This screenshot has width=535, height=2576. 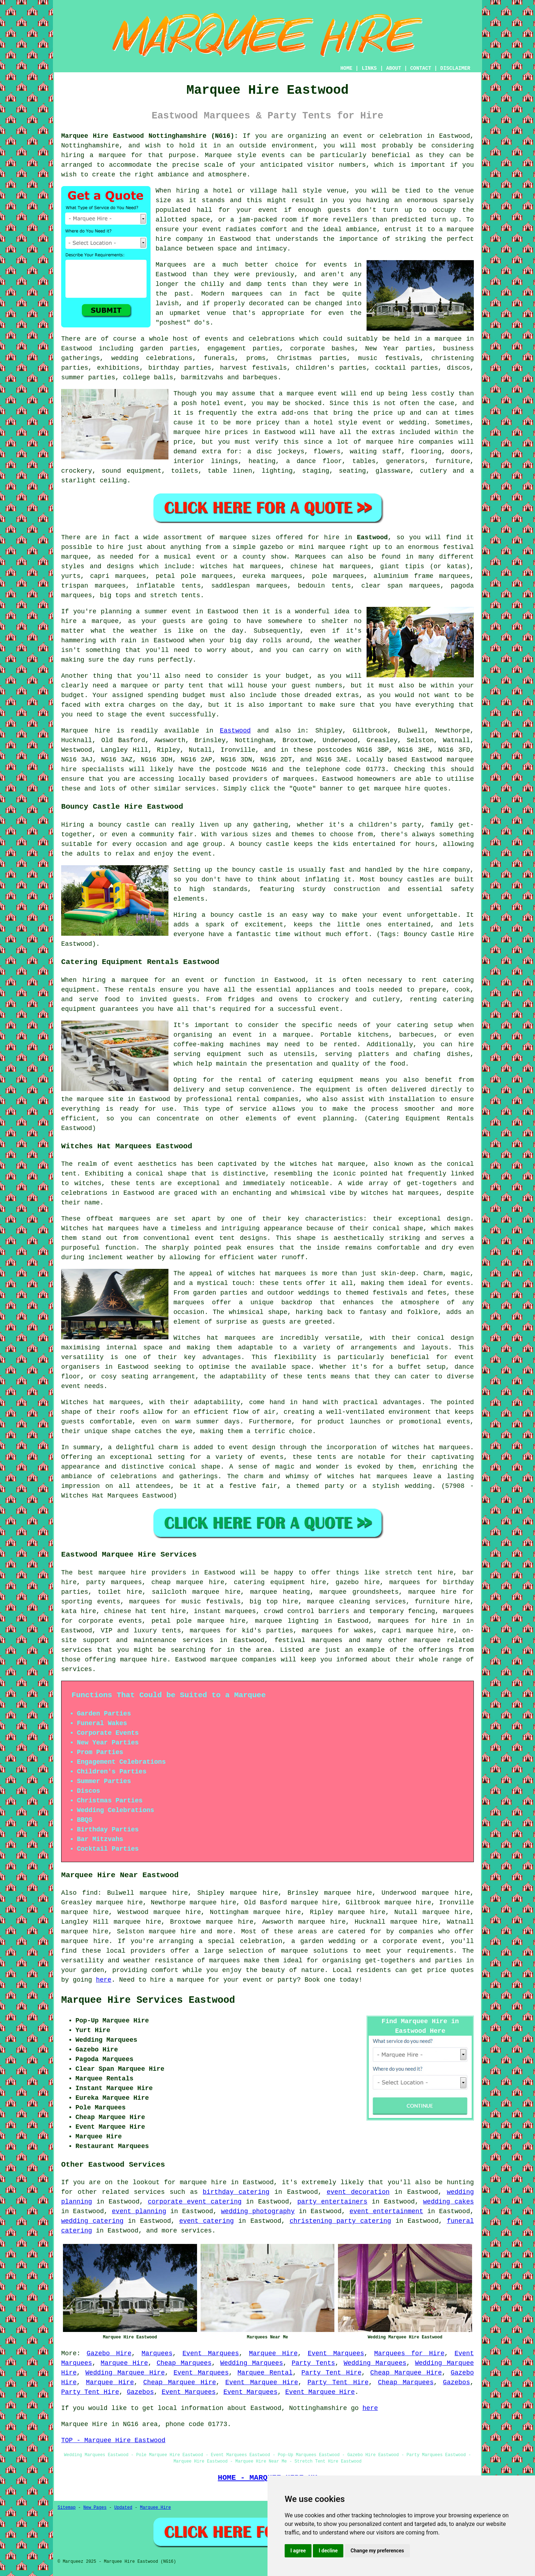 I want to click on marquee site, so click(x=100, y=1099).